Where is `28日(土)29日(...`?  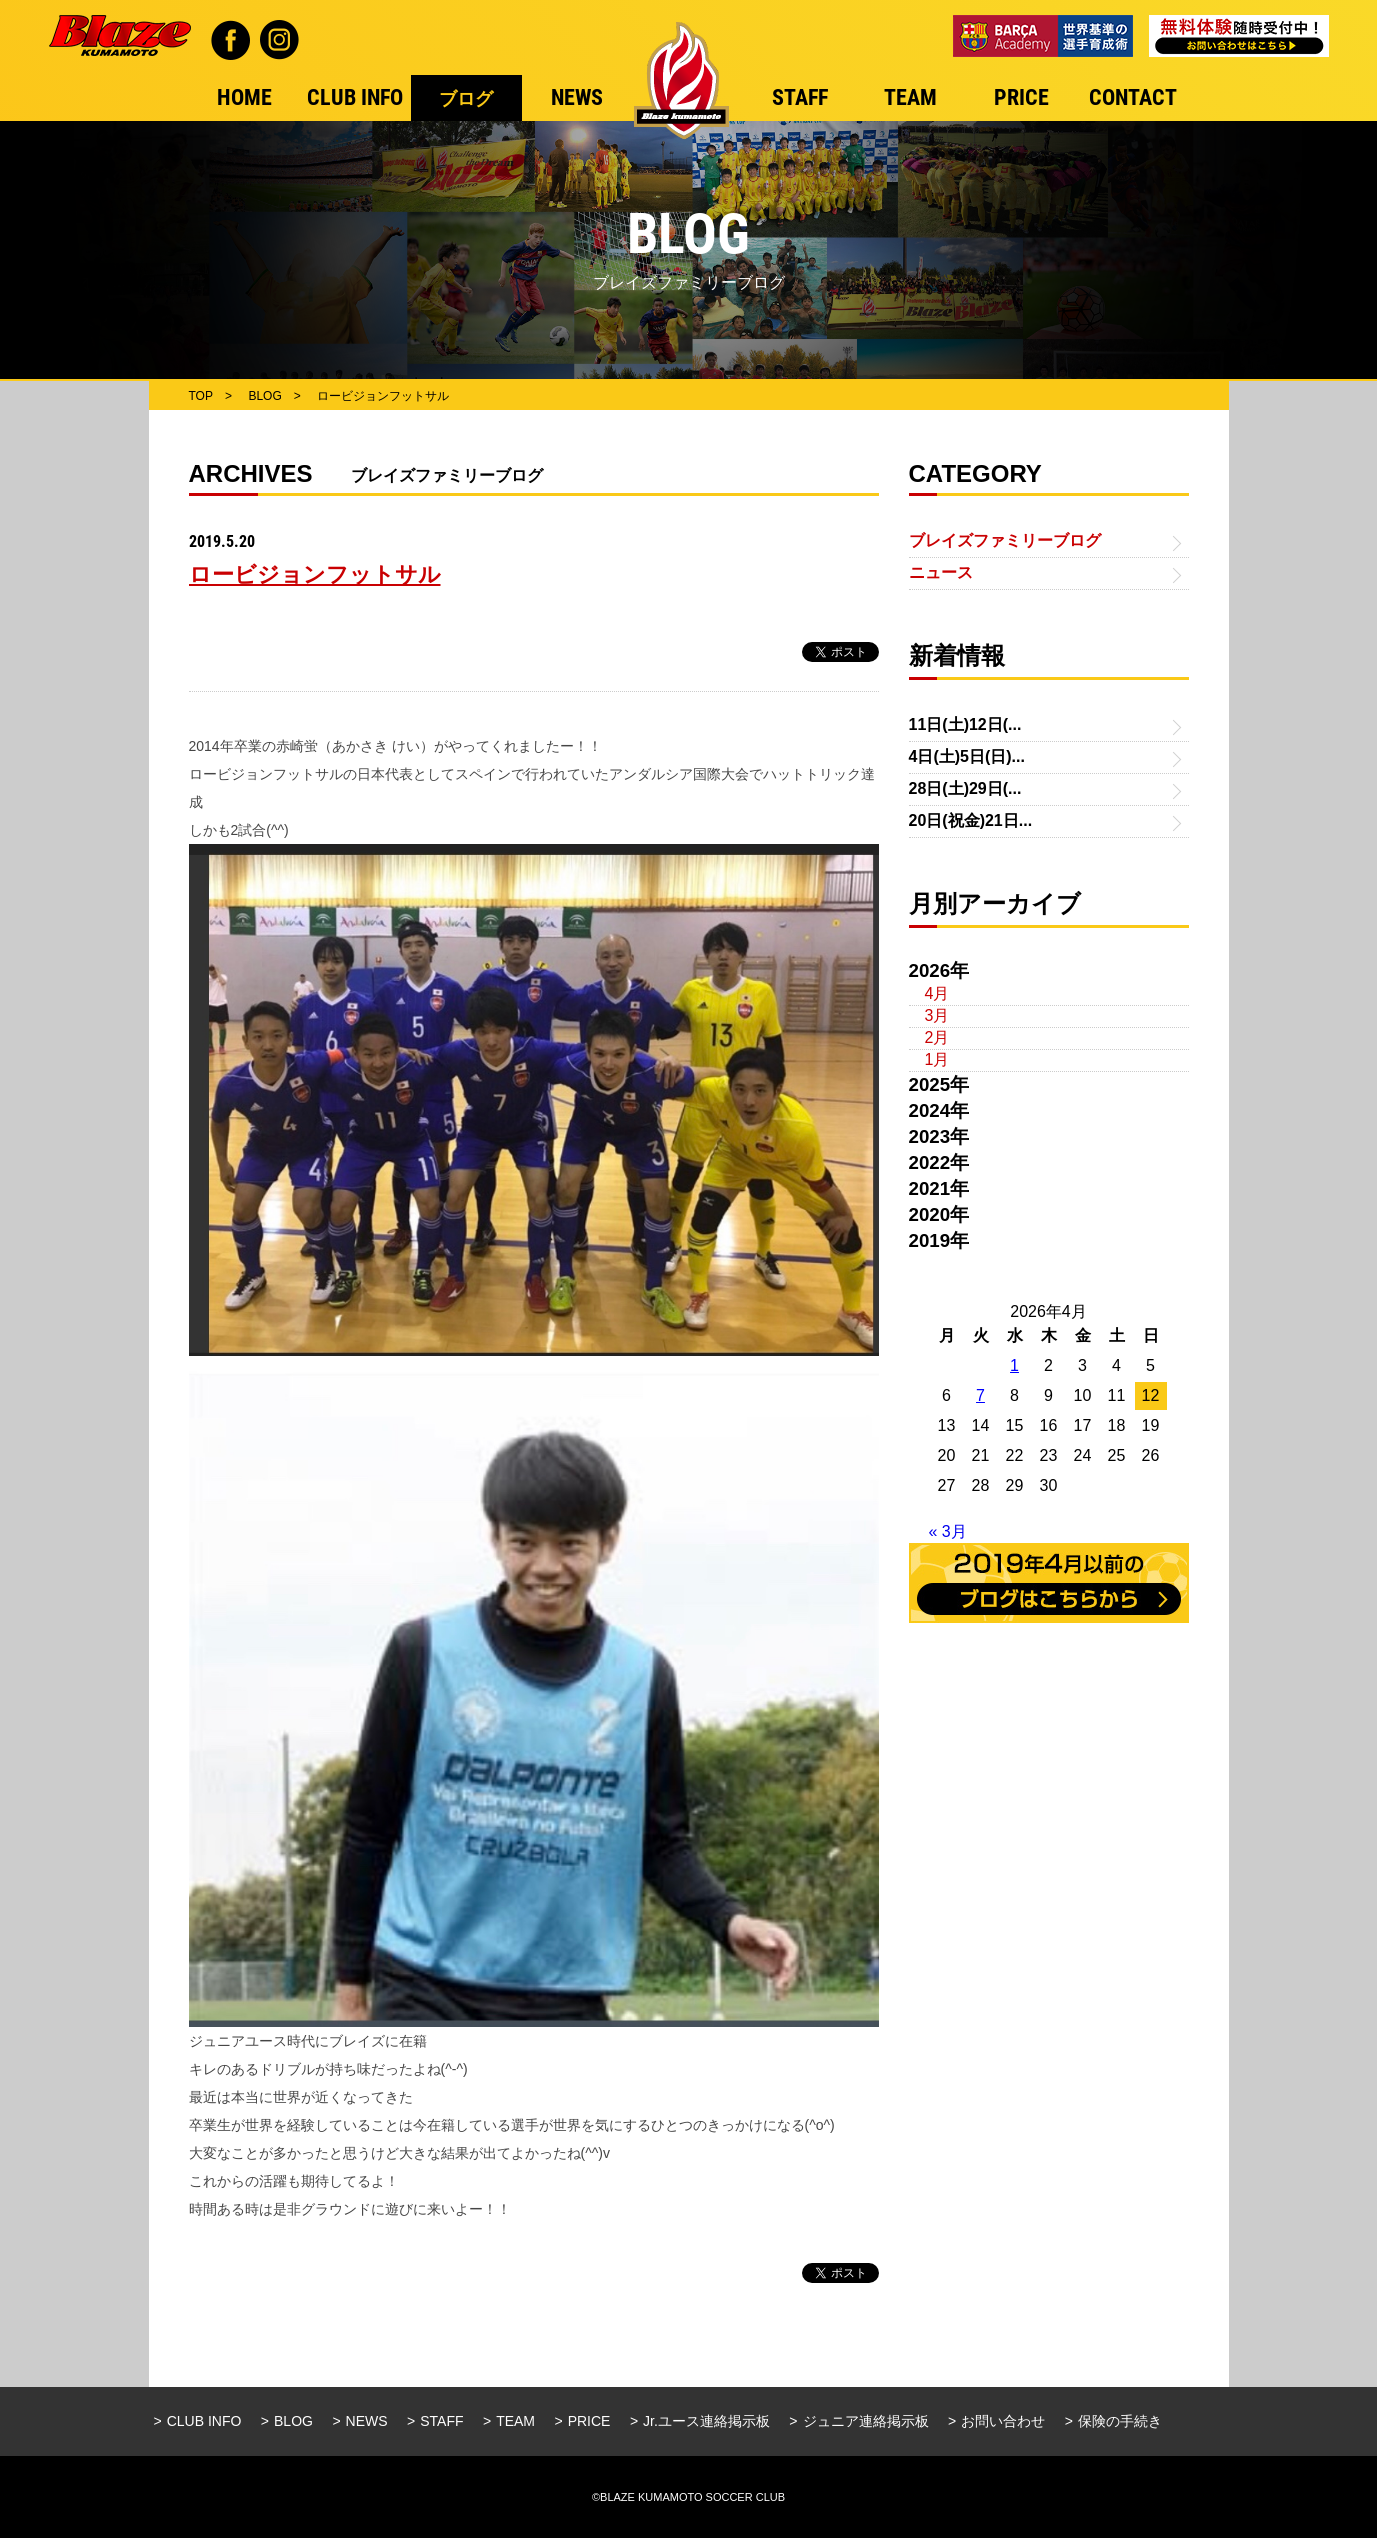
28日(土)29日(... is located at coordinates (965, 788).